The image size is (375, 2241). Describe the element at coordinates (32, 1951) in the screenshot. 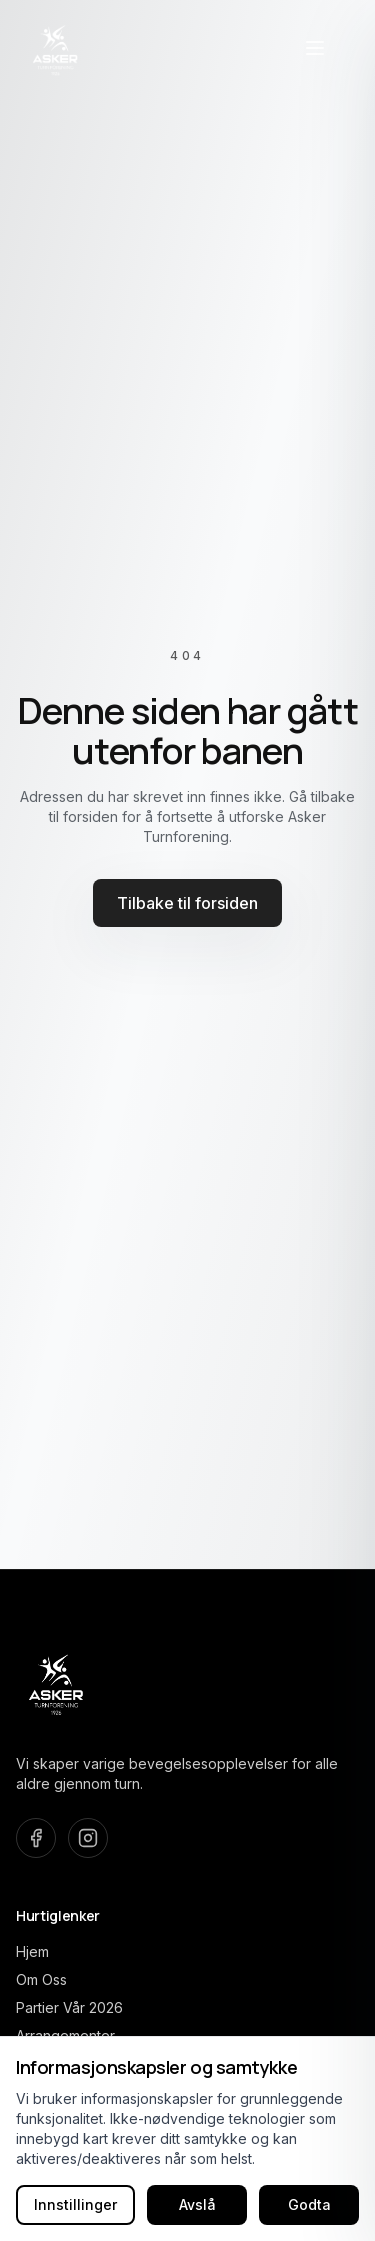

I see `Hjem` at that location.